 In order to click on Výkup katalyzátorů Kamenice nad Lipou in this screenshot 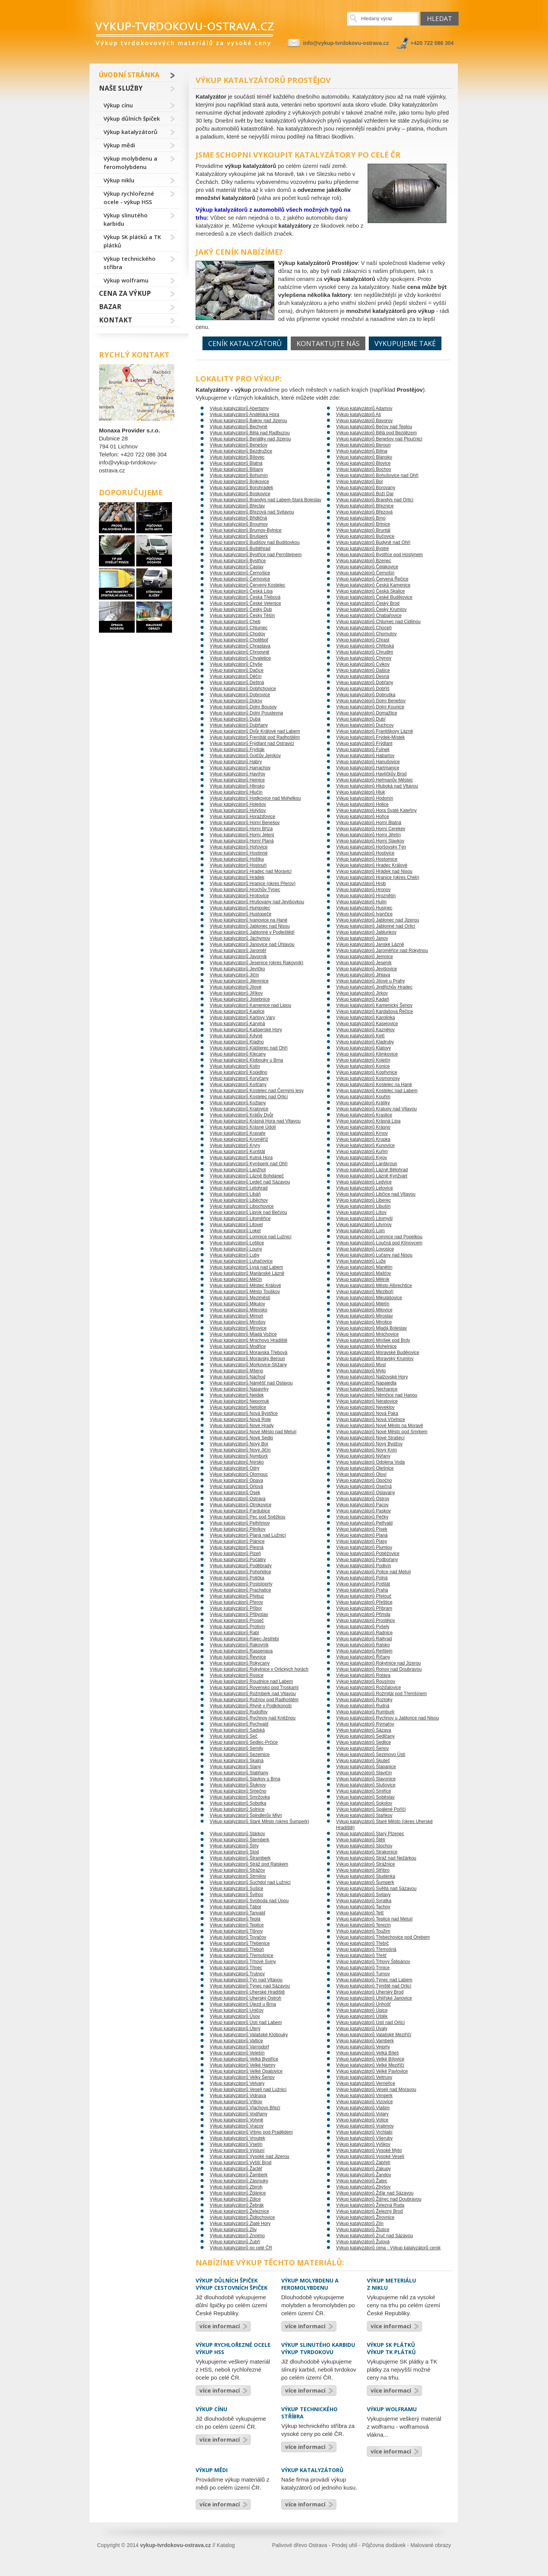, I will do `click(250, 1005)`.